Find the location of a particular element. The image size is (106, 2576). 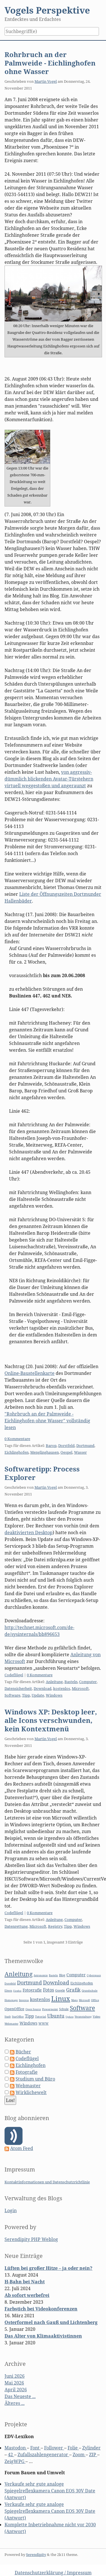

Font is located at coordinates (35, 2448).